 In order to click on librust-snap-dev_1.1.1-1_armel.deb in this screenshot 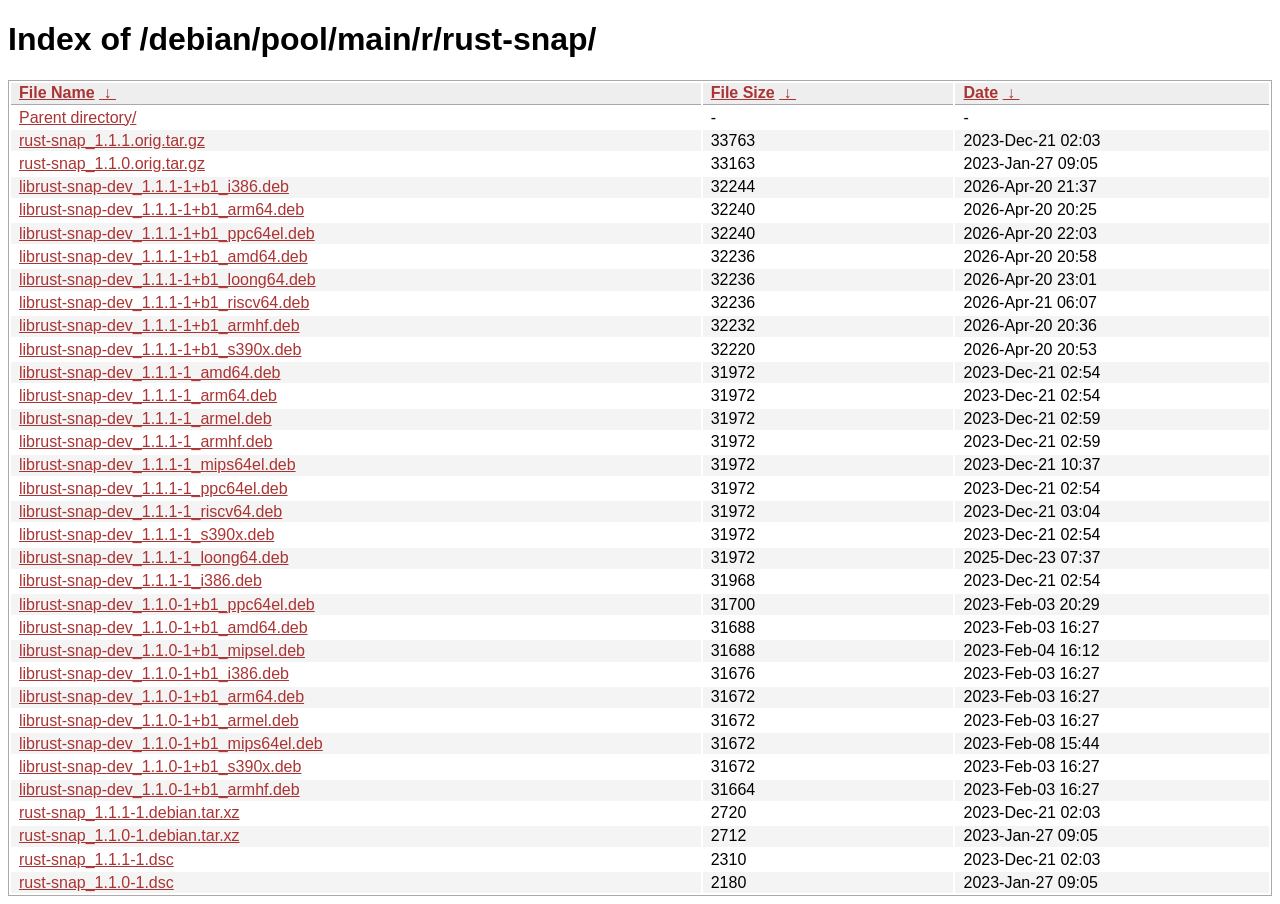, I will do `click(145, 418)`.